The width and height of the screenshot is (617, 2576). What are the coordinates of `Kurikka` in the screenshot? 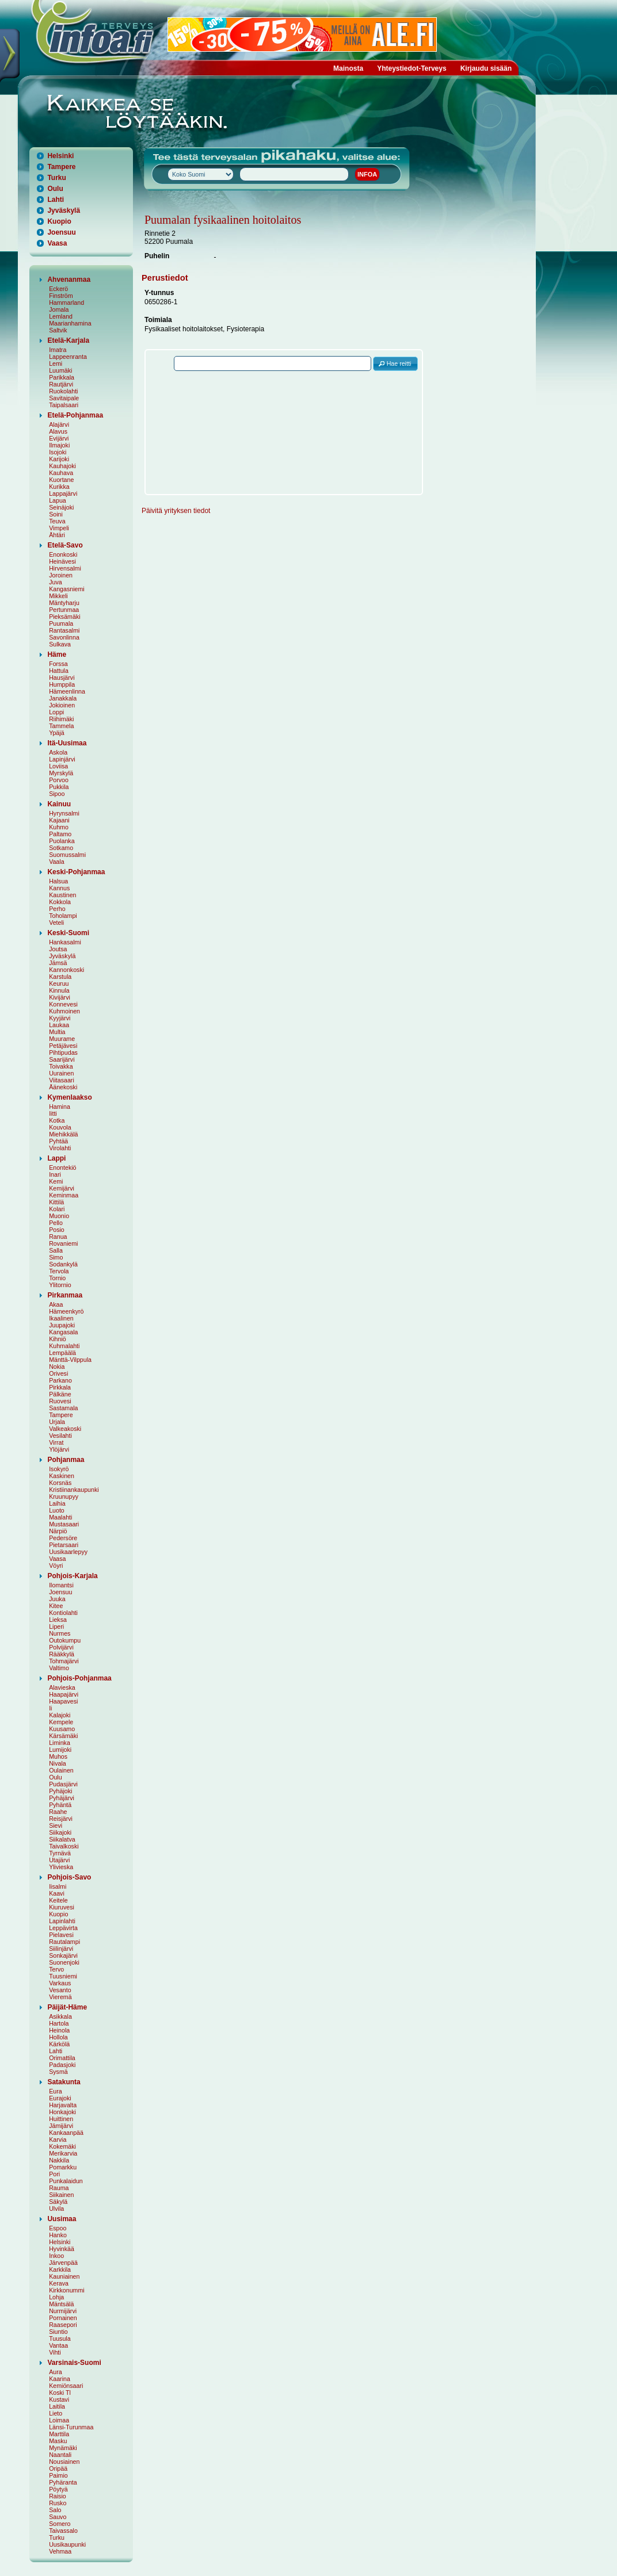 It's located at (59, 486).